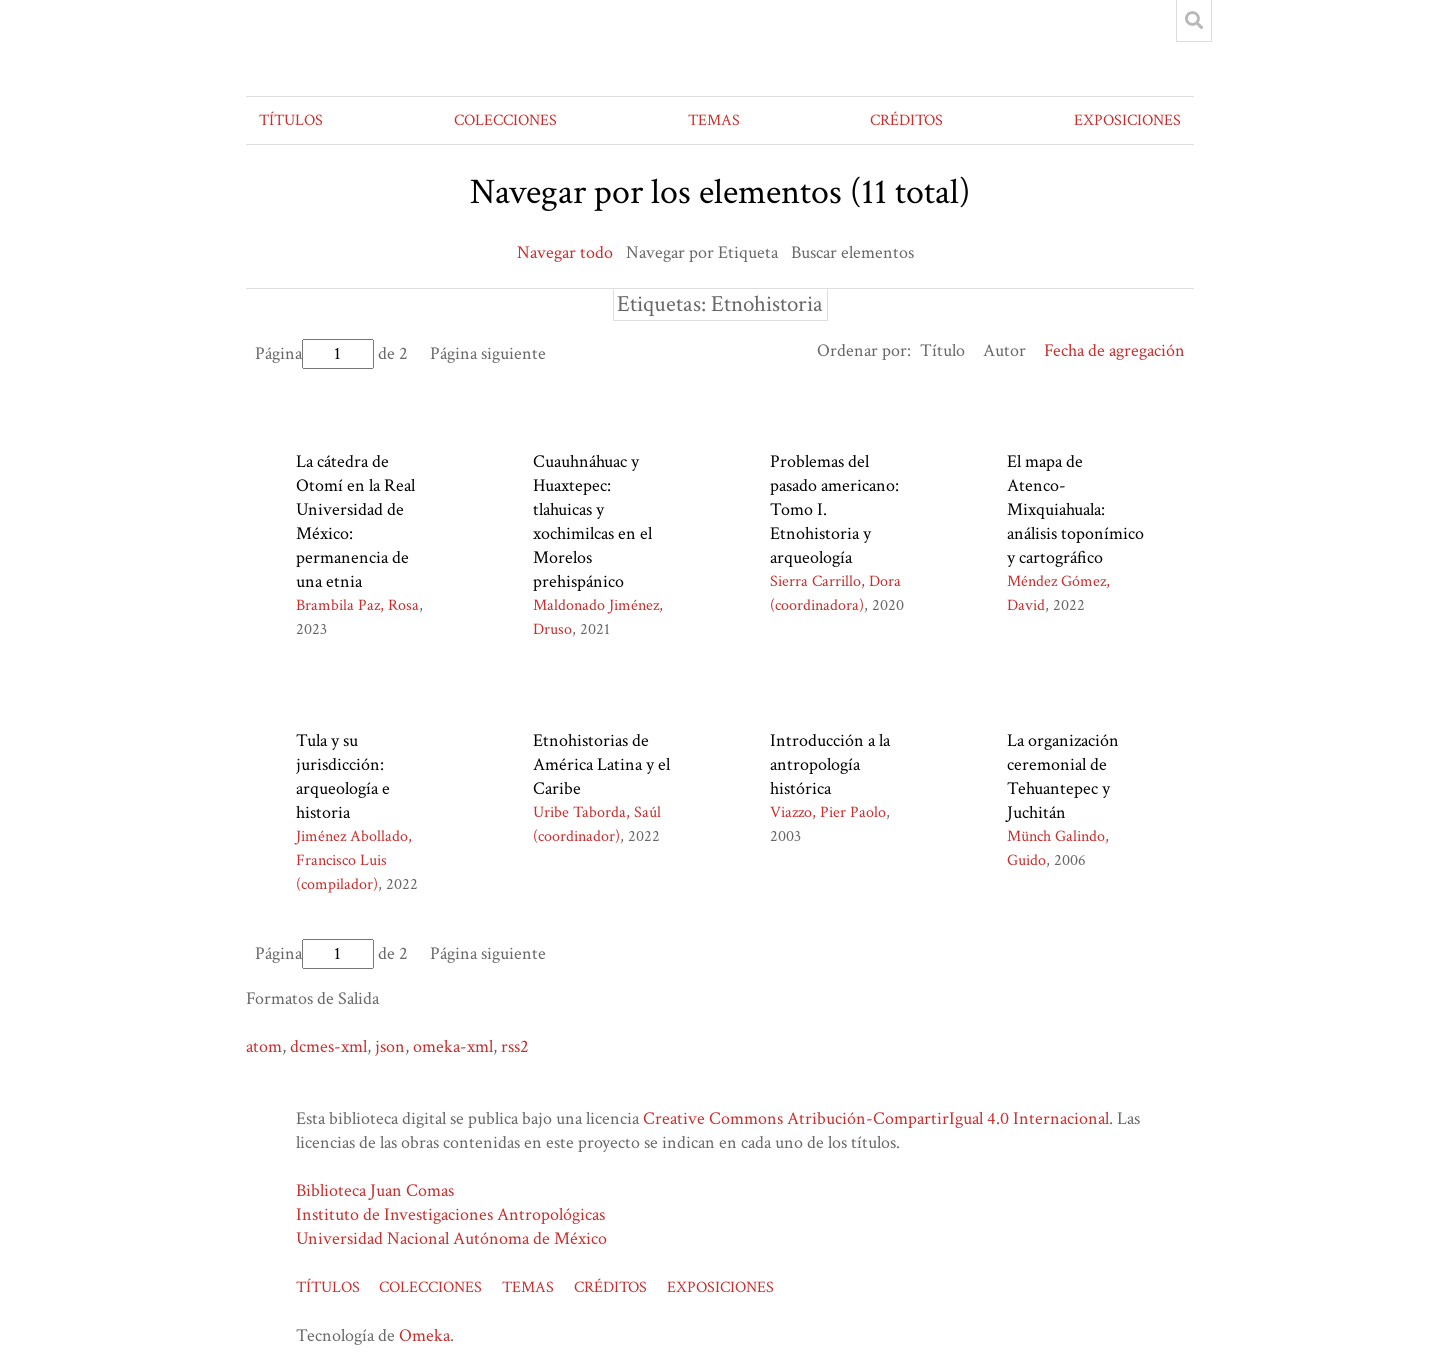 The image size is (1440, 1372). Describe the element at coordinates (390, 1046) in the screenshot. I see `json` at that location.